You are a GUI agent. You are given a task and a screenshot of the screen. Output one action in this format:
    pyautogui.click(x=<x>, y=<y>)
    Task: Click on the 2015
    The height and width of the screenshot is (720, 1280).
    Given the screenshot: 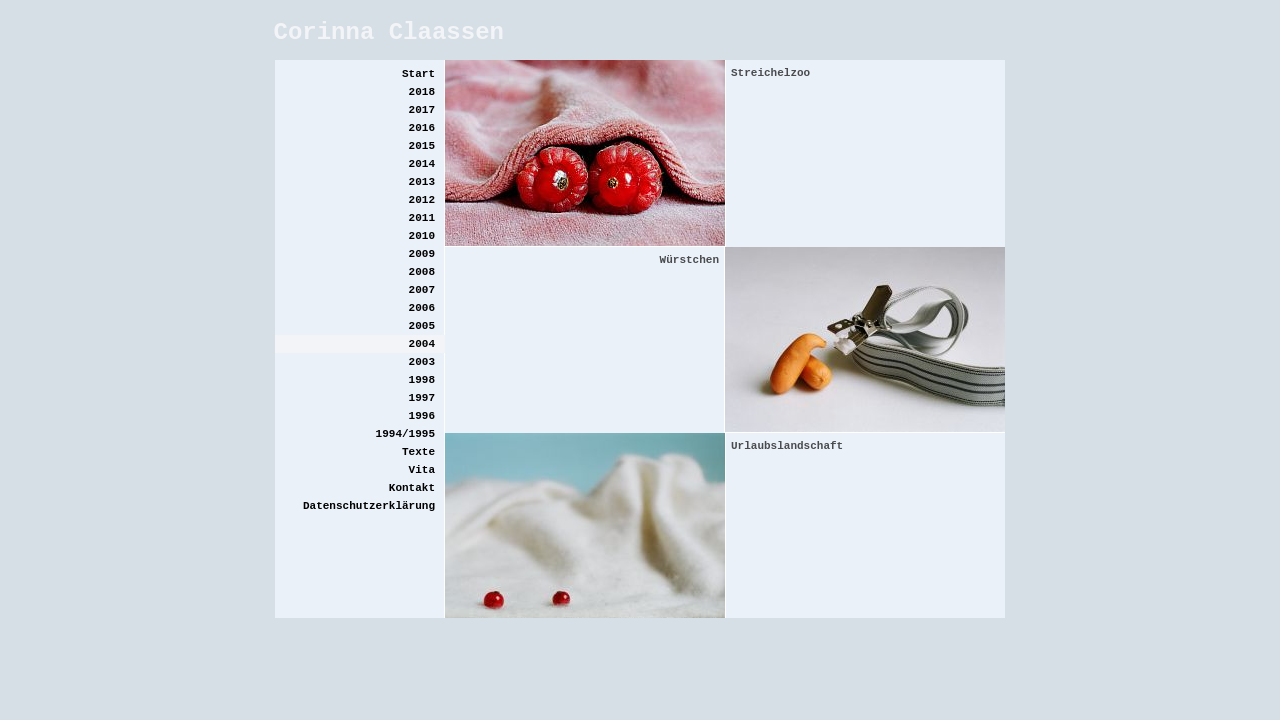 What is the action you would take?
    pyautogui.click(x=422, y=146)
    